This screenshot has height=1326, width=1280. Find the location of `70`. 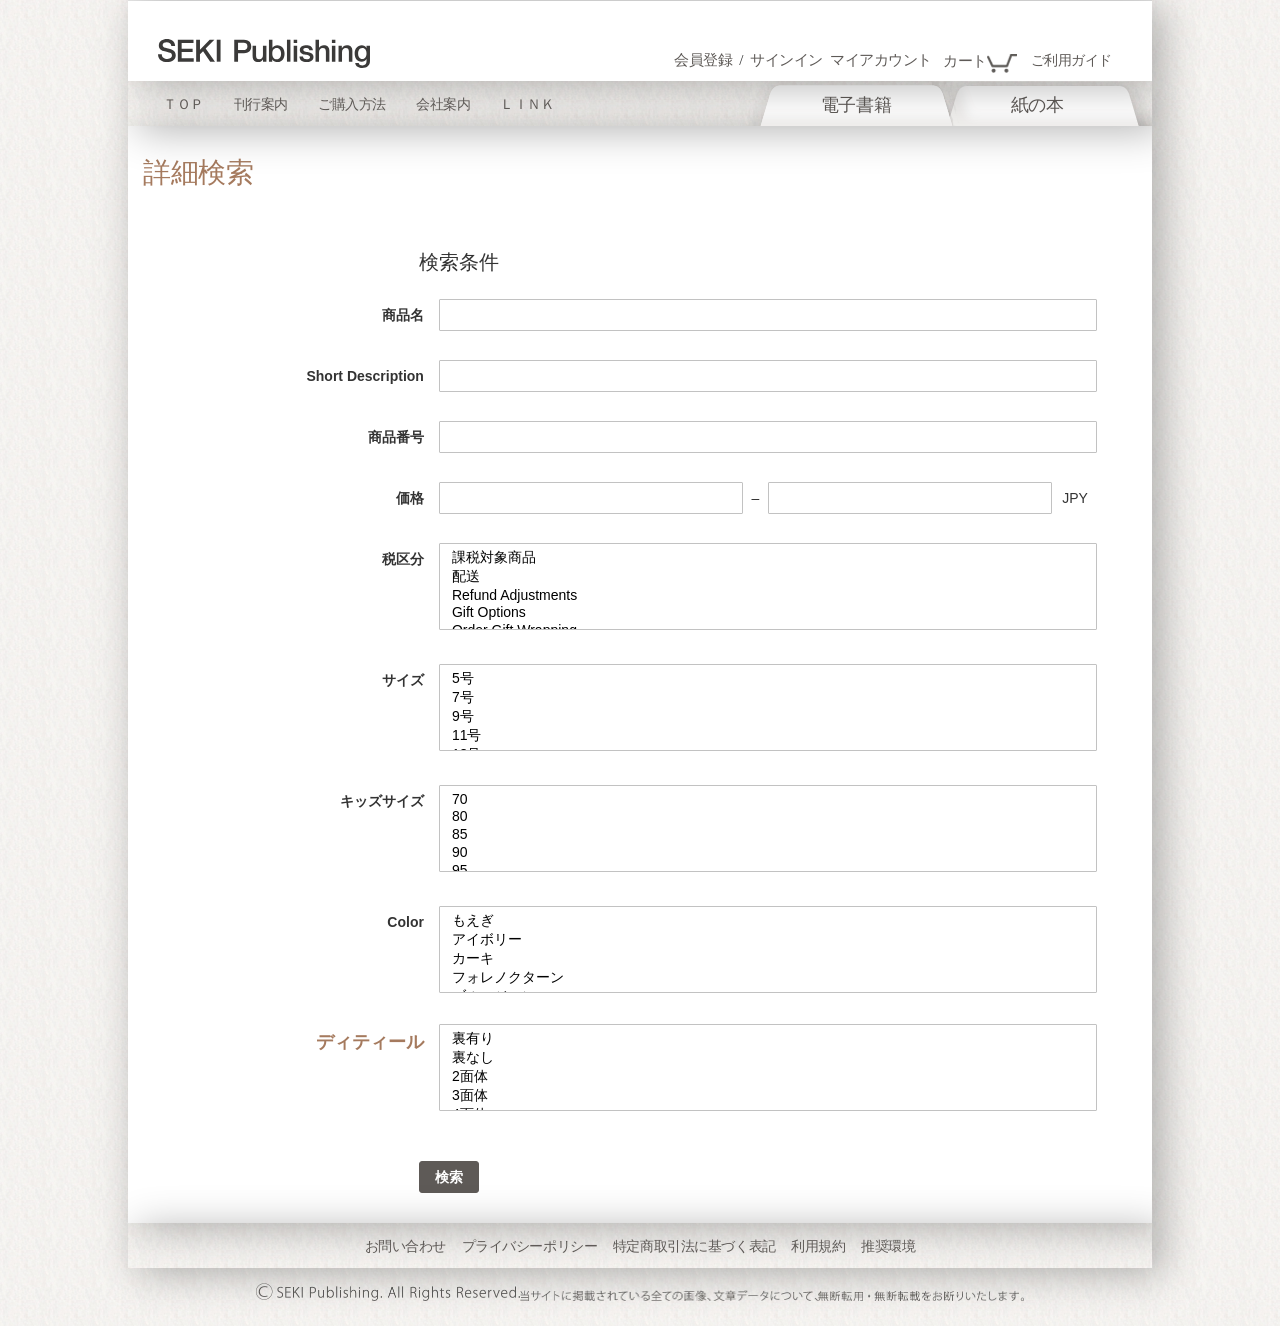

70 is located at coordinates (768, 800).